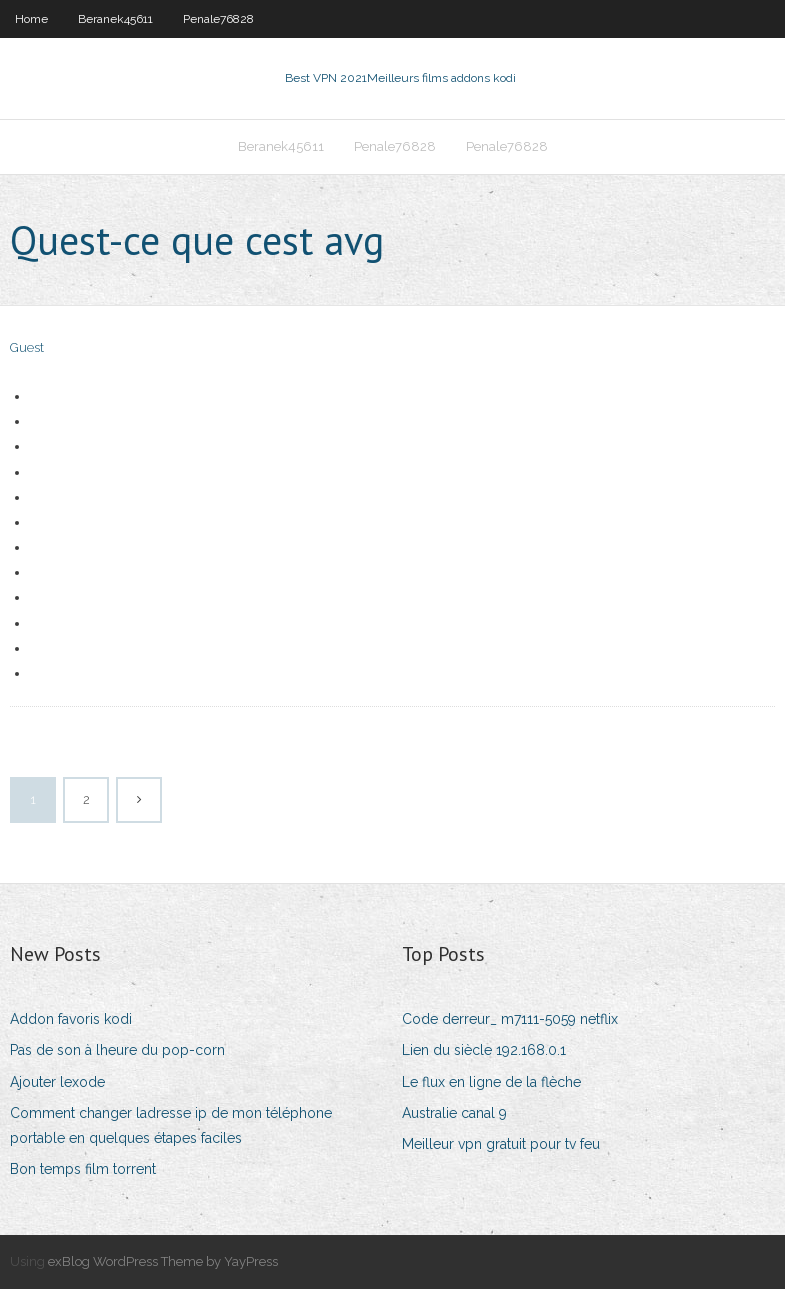 This screenshot has width=785, height=1289. Describe the element at coordinates (27, 347) in the screenshot. I see `Guest` at that location.